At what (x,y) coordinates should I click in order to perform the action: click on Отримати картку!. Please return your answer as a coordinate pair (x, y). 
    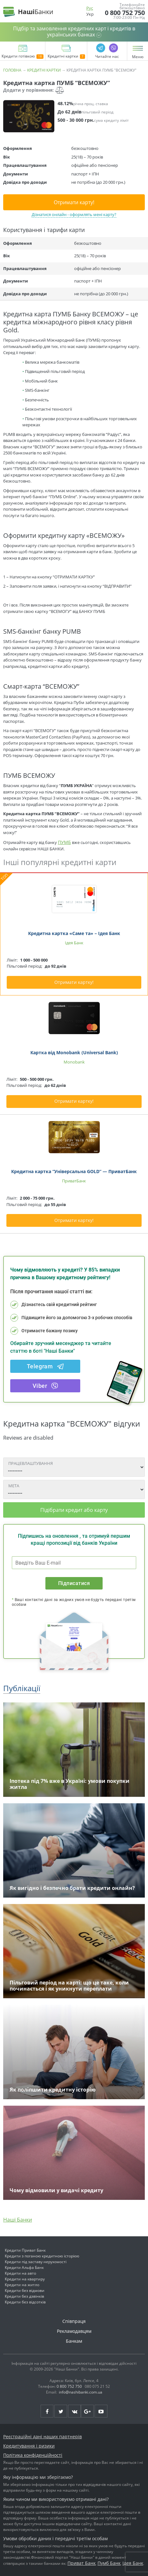
    Looking at the image, I should click on (74, 982).